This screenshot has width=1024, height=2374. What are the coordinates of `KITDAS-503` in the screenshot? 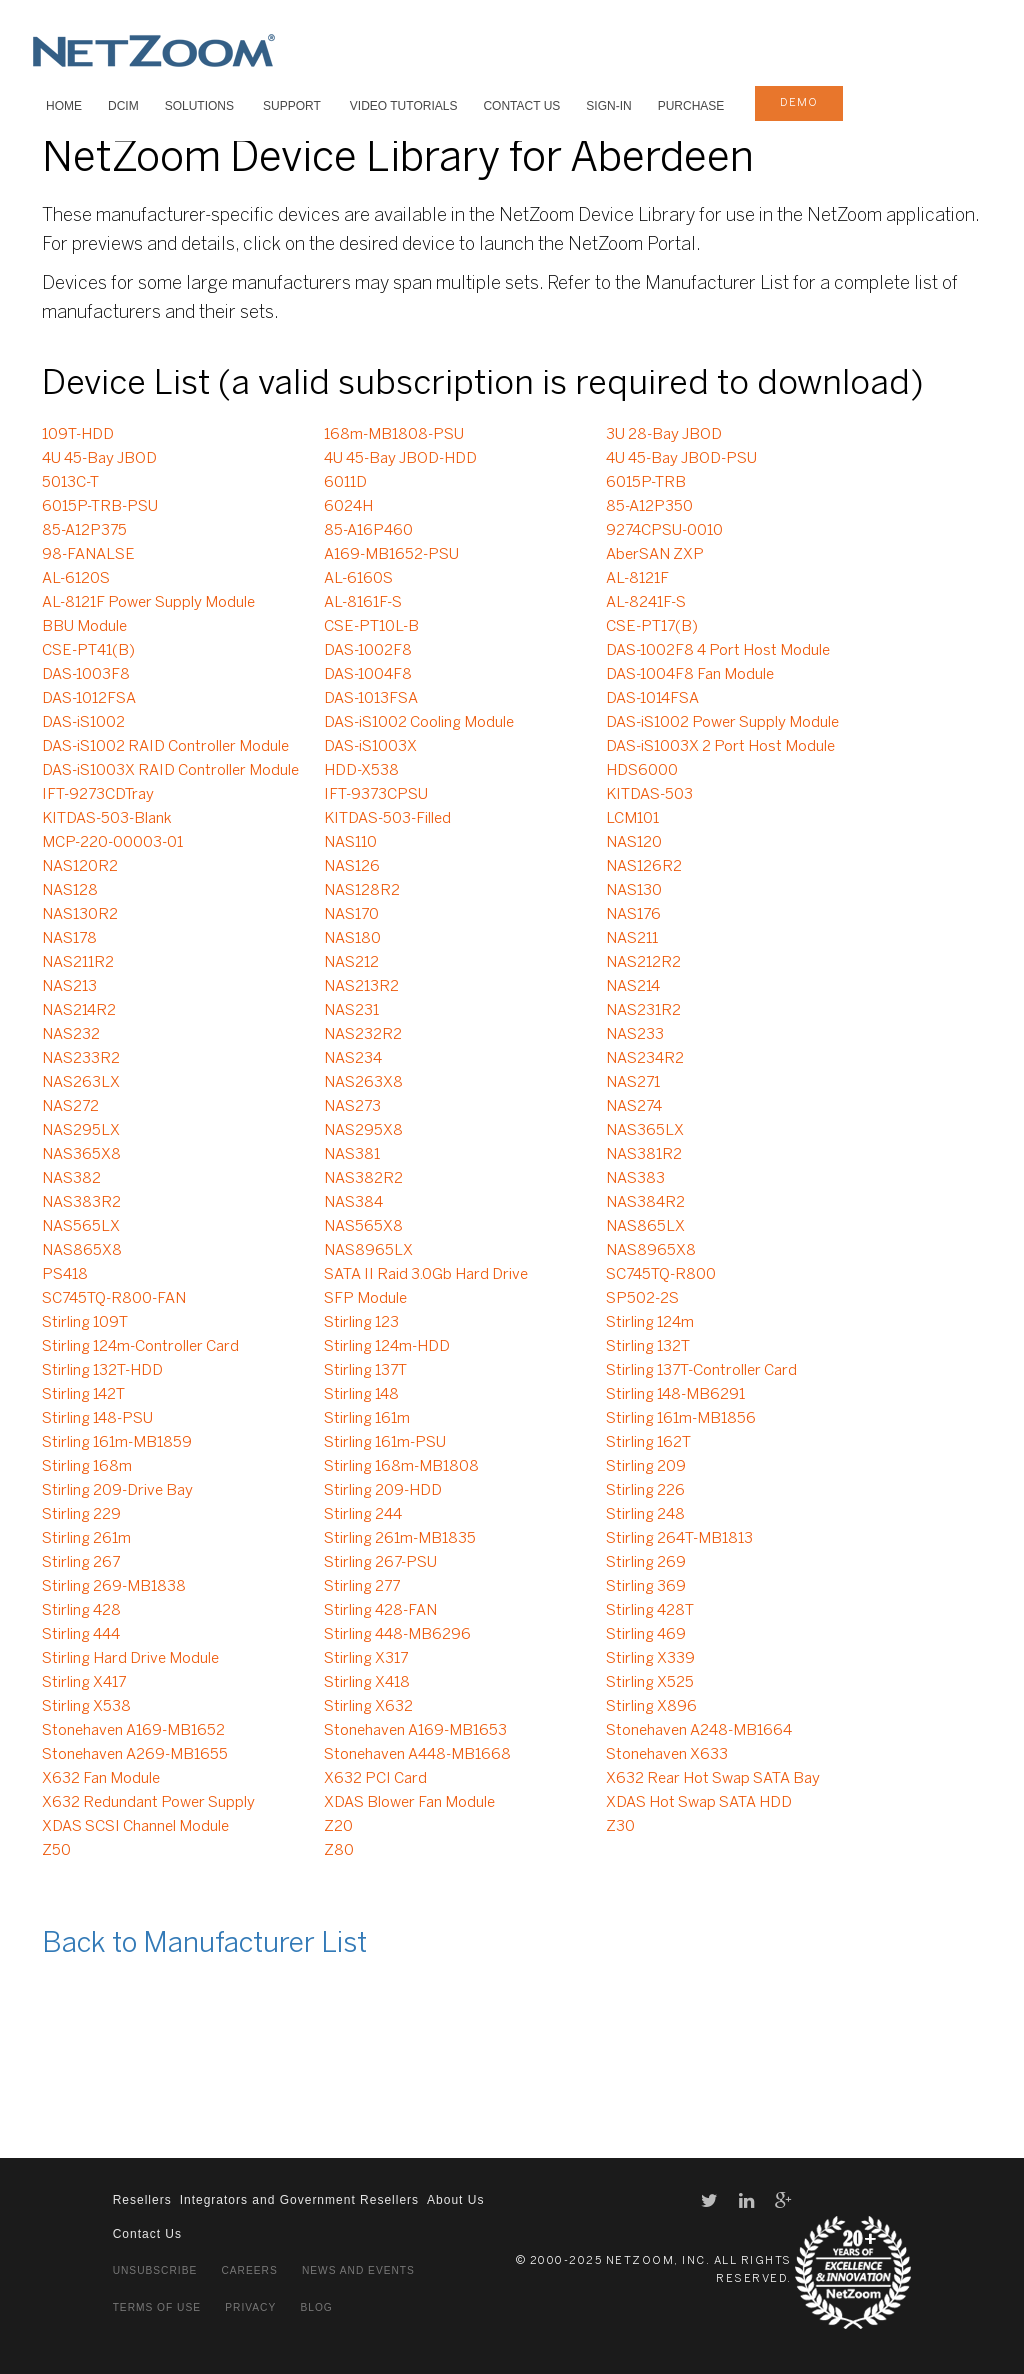 It's located at (649, 795).